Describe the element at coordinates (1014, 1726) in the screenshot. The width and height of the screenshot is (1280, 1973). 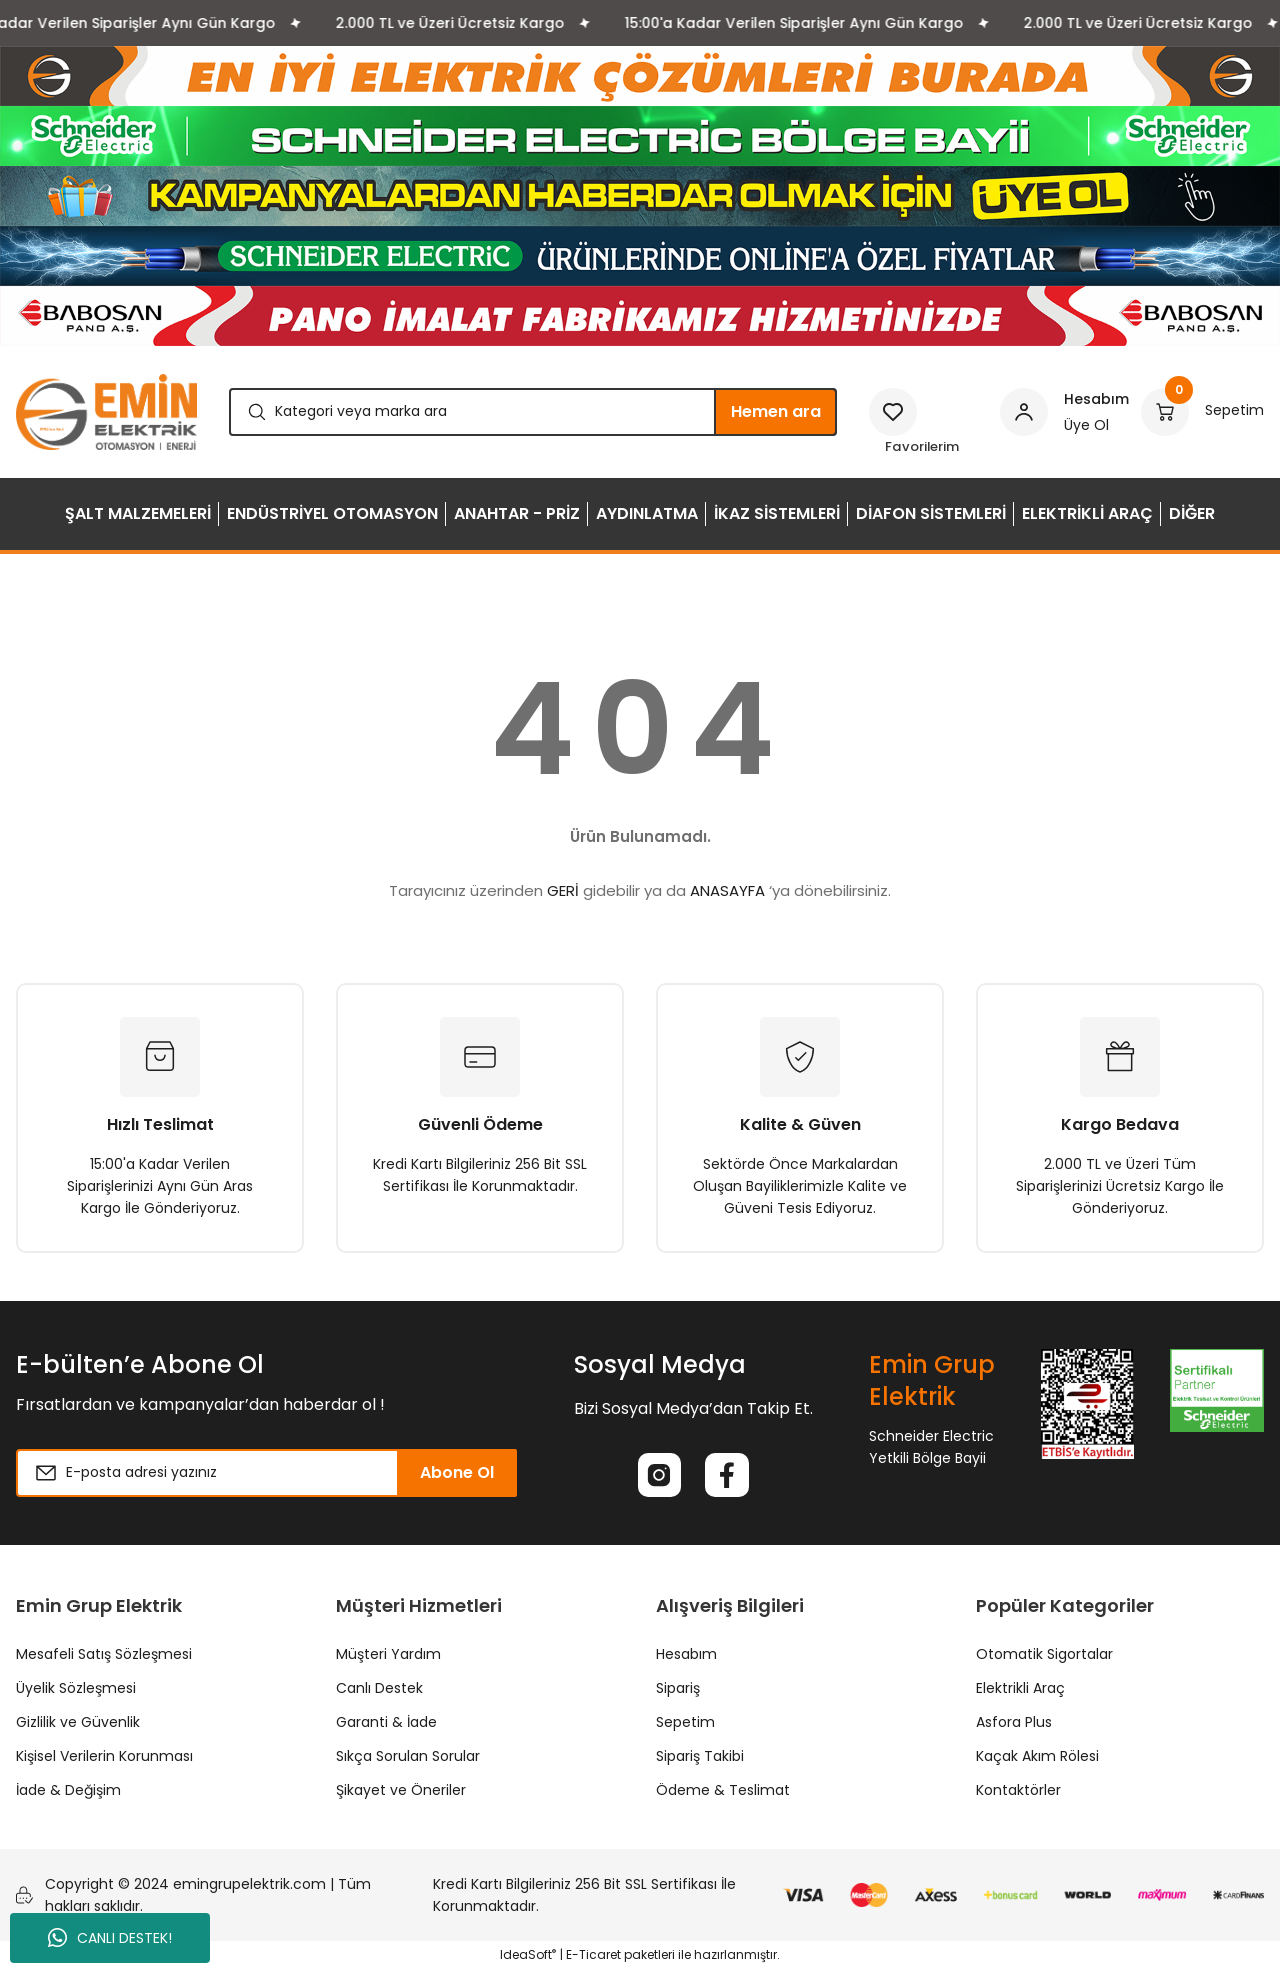
I see `Asfora Plus` at that location.